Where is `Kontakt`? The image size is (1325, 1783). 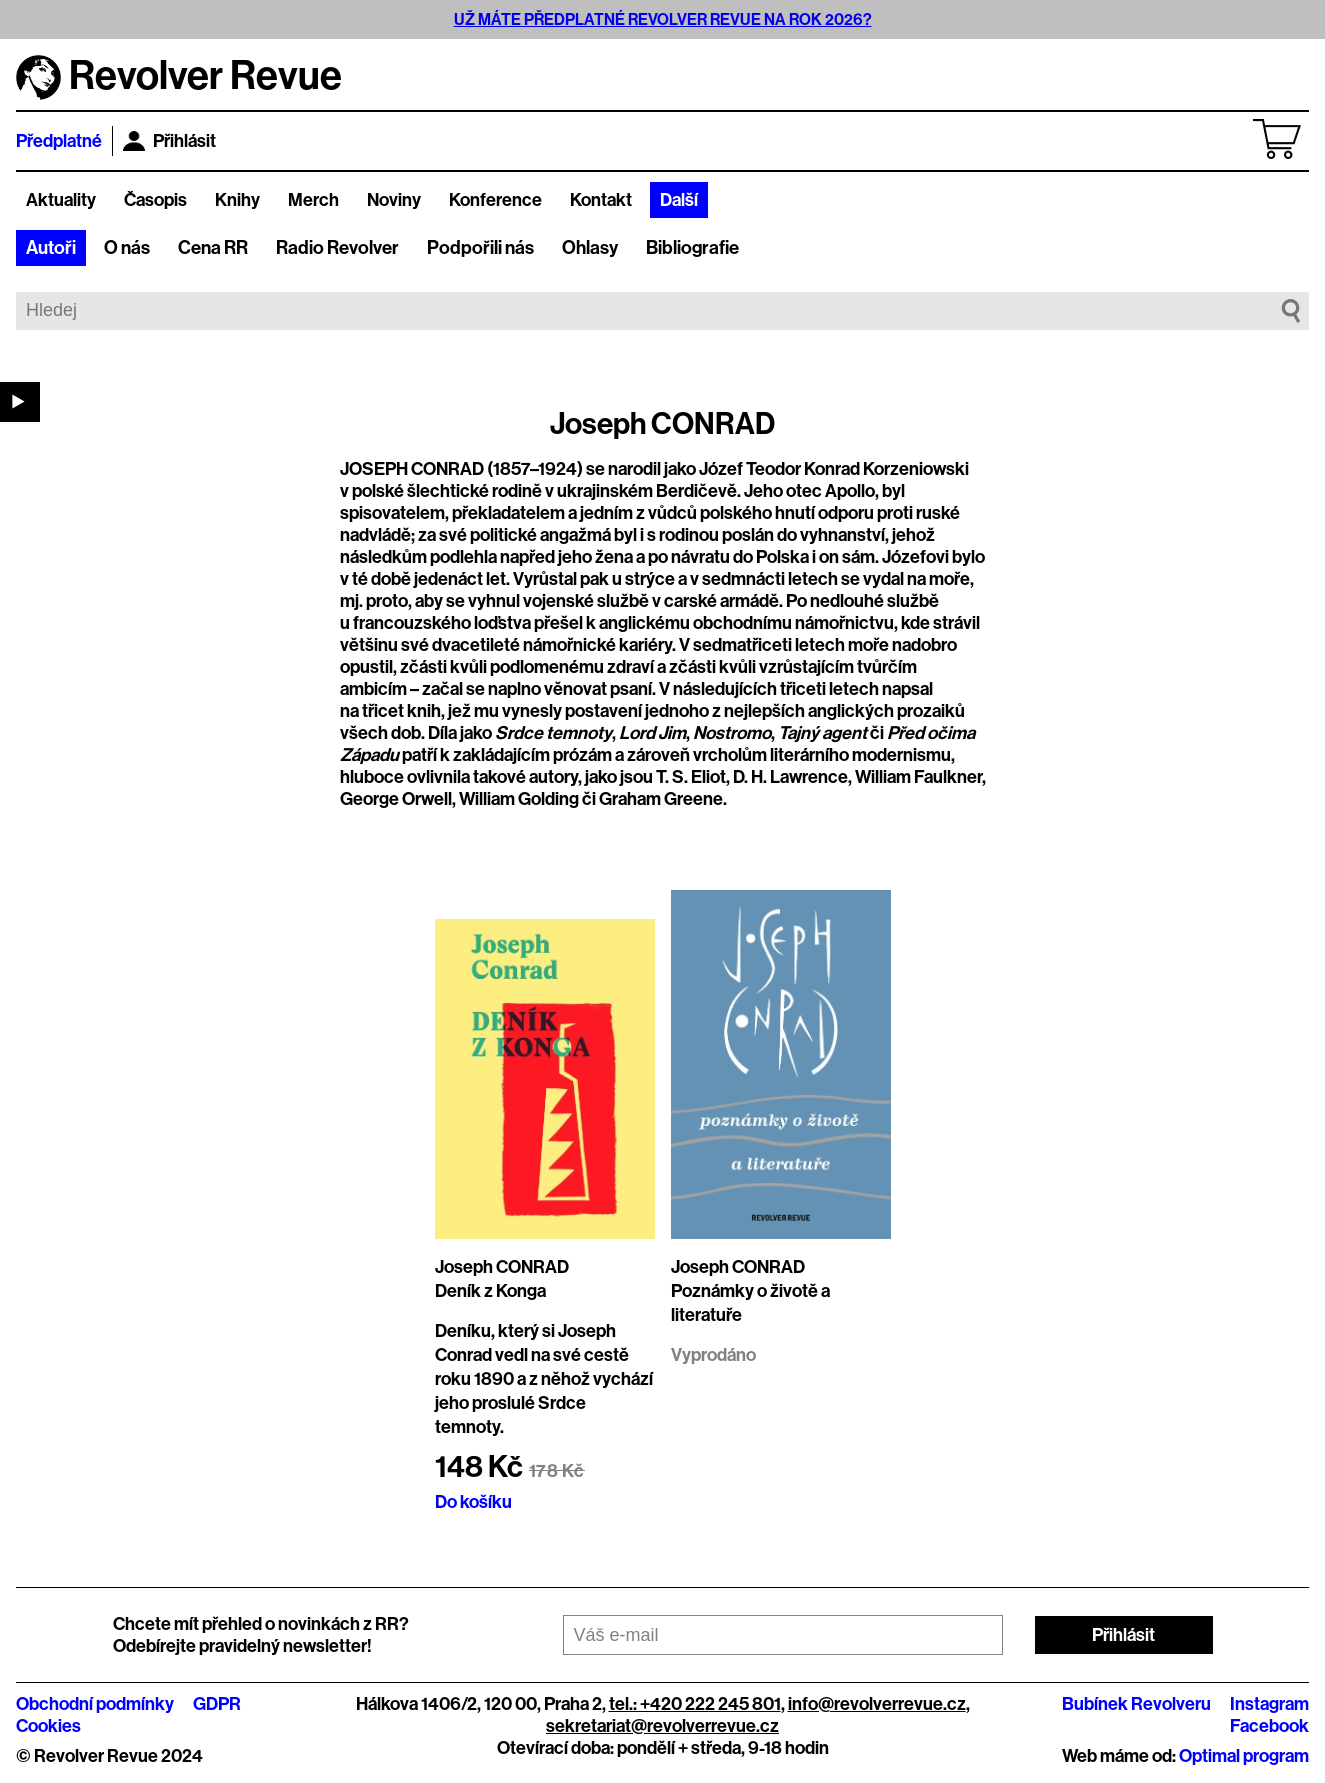
Kontakt is located at coordinates (601, 200).